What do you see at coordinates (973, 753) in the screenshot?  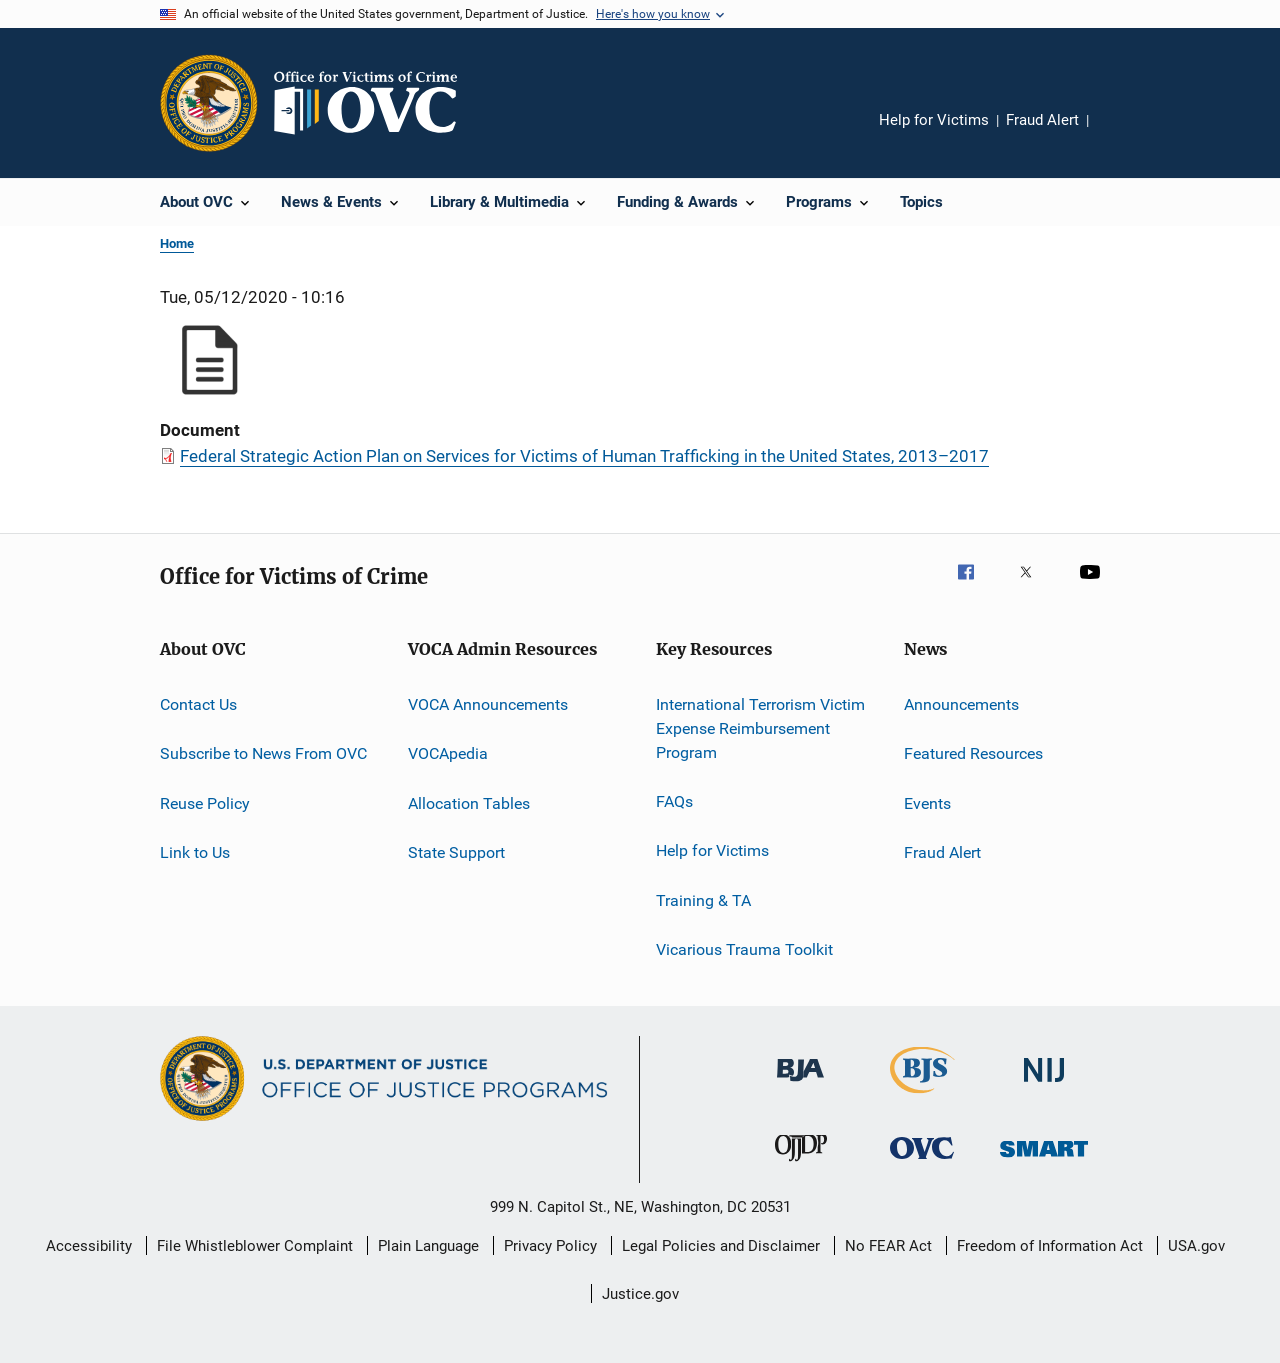 I see `Featured Resources` at bounding box center [973, 753].